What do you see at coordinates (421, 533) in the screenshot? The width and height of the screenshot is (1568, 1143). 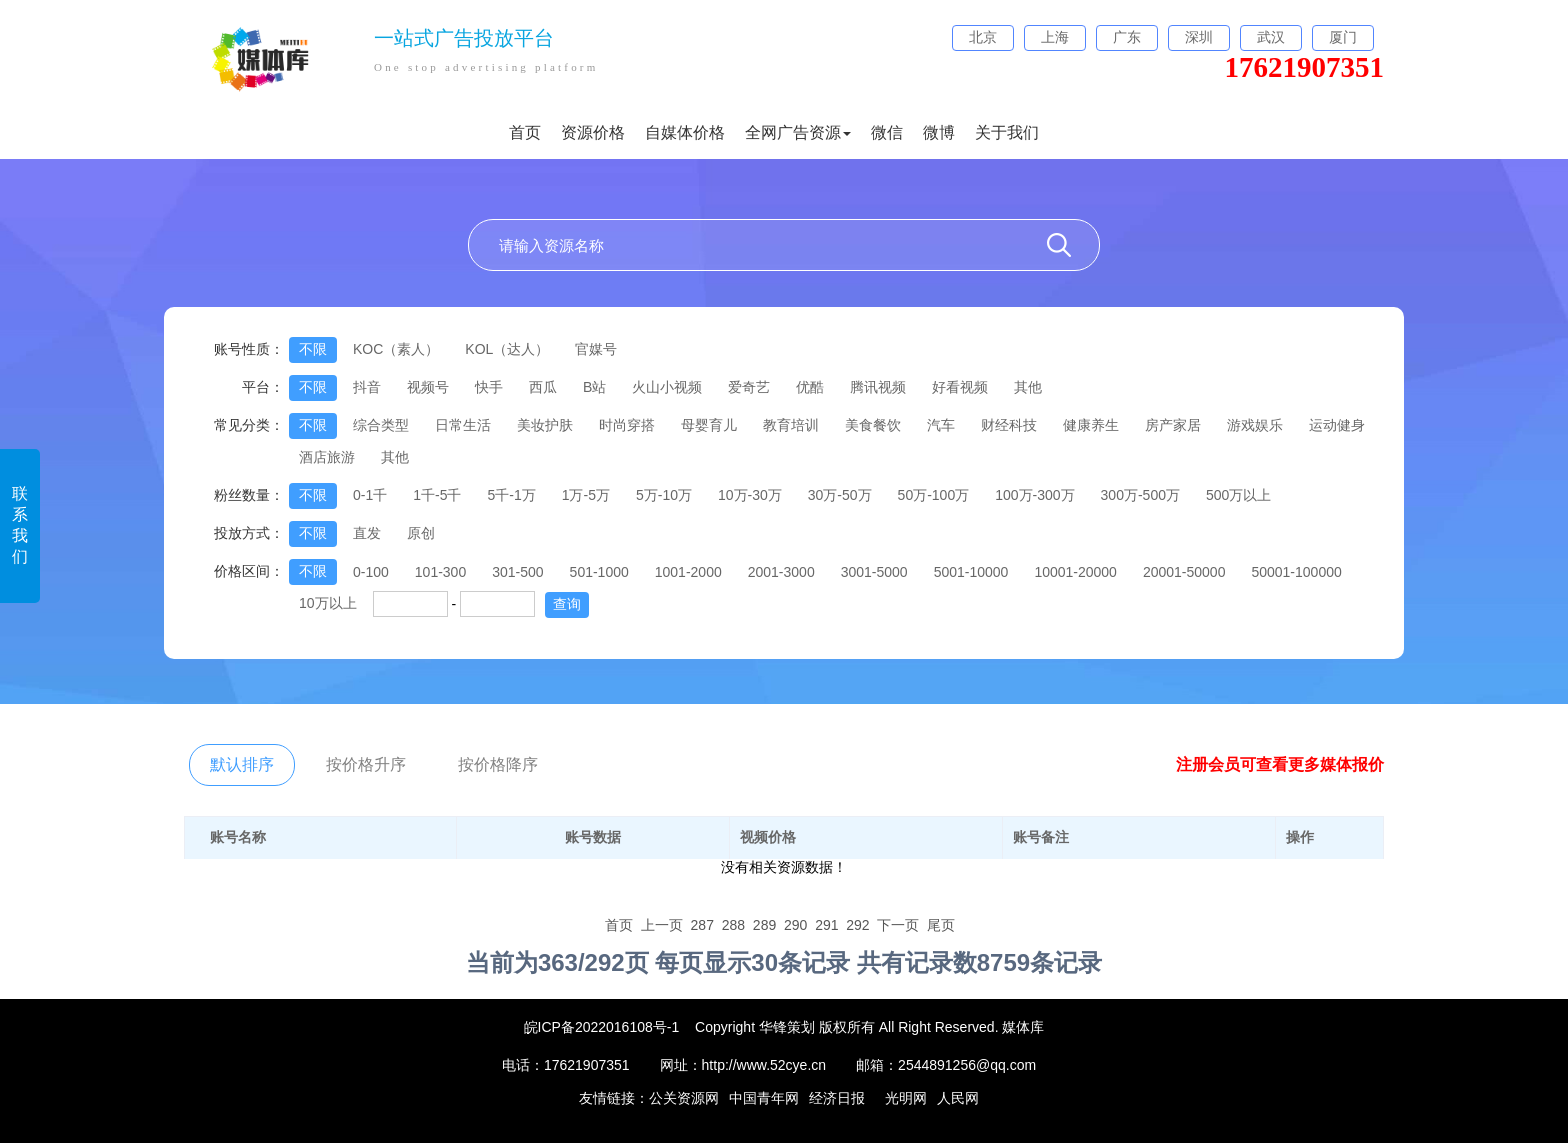 I see `原创` at bounding box center [421, 533].